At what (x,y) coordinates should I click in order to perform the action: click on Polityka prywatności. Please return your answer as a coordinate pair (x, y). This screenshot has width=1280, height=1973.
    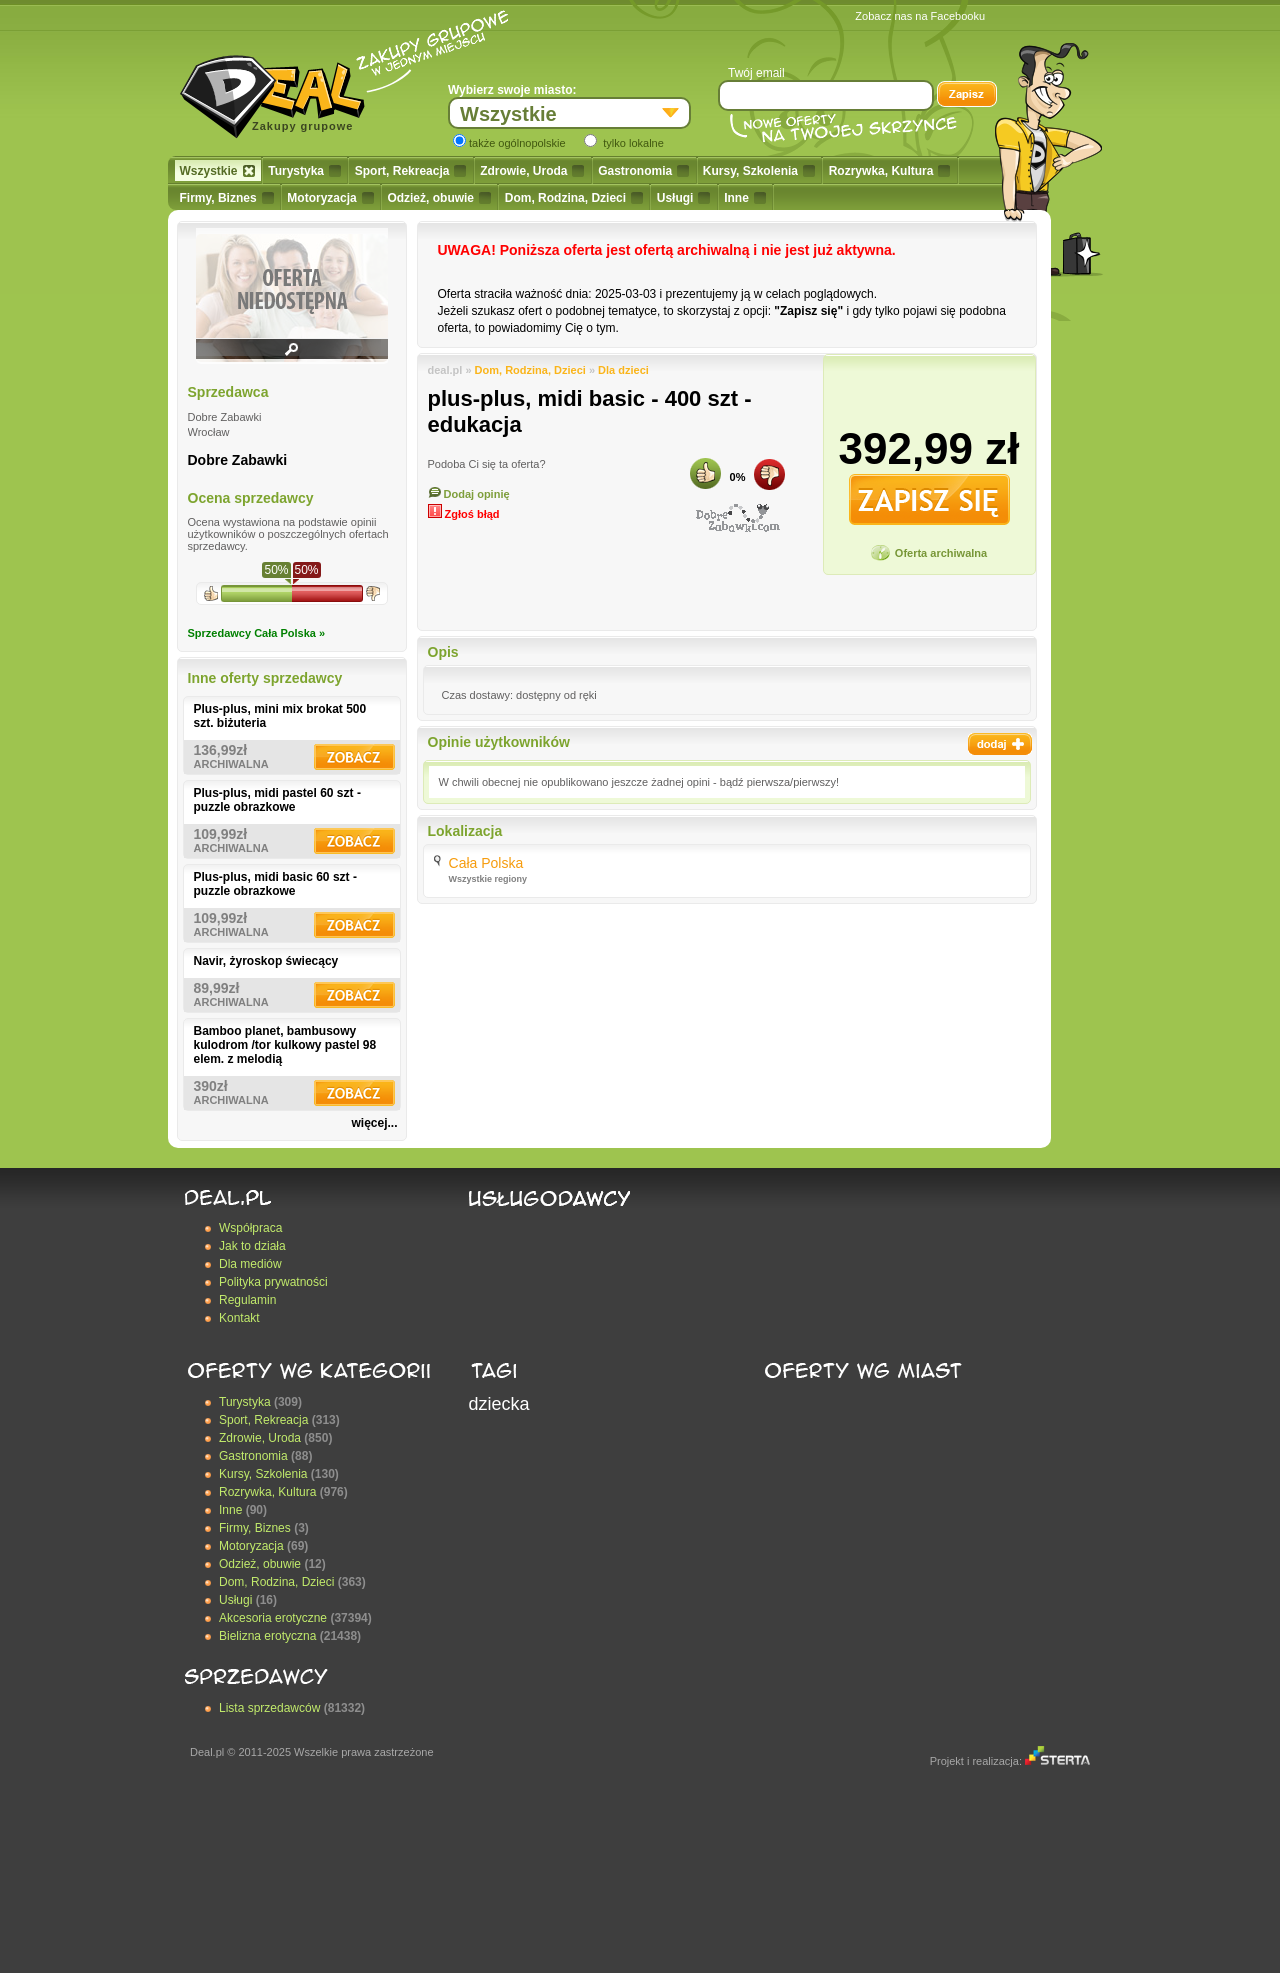
    Looking at the image, I should click on (273, 1282).